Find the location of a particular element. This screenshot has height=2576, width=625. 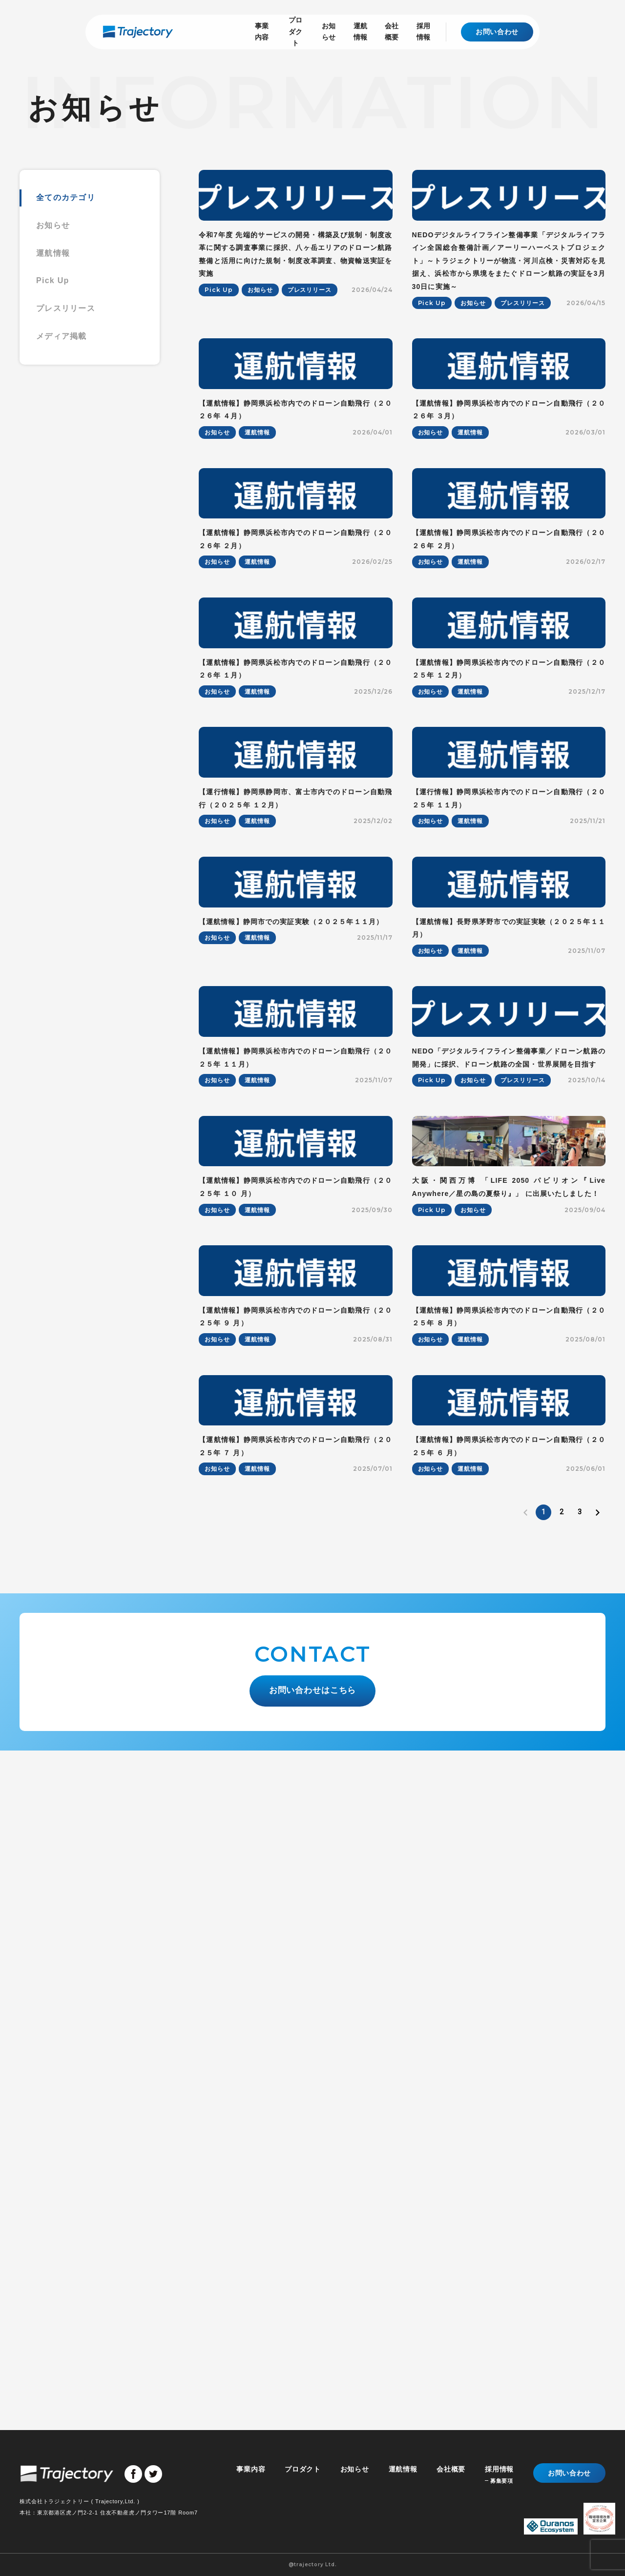

大阪・関西万博 「LIFE 2050 パビリオン『Live Anywhere／星の島の夏祭り』」 に出展いたしました！ is located at coordinates (509, 1733).